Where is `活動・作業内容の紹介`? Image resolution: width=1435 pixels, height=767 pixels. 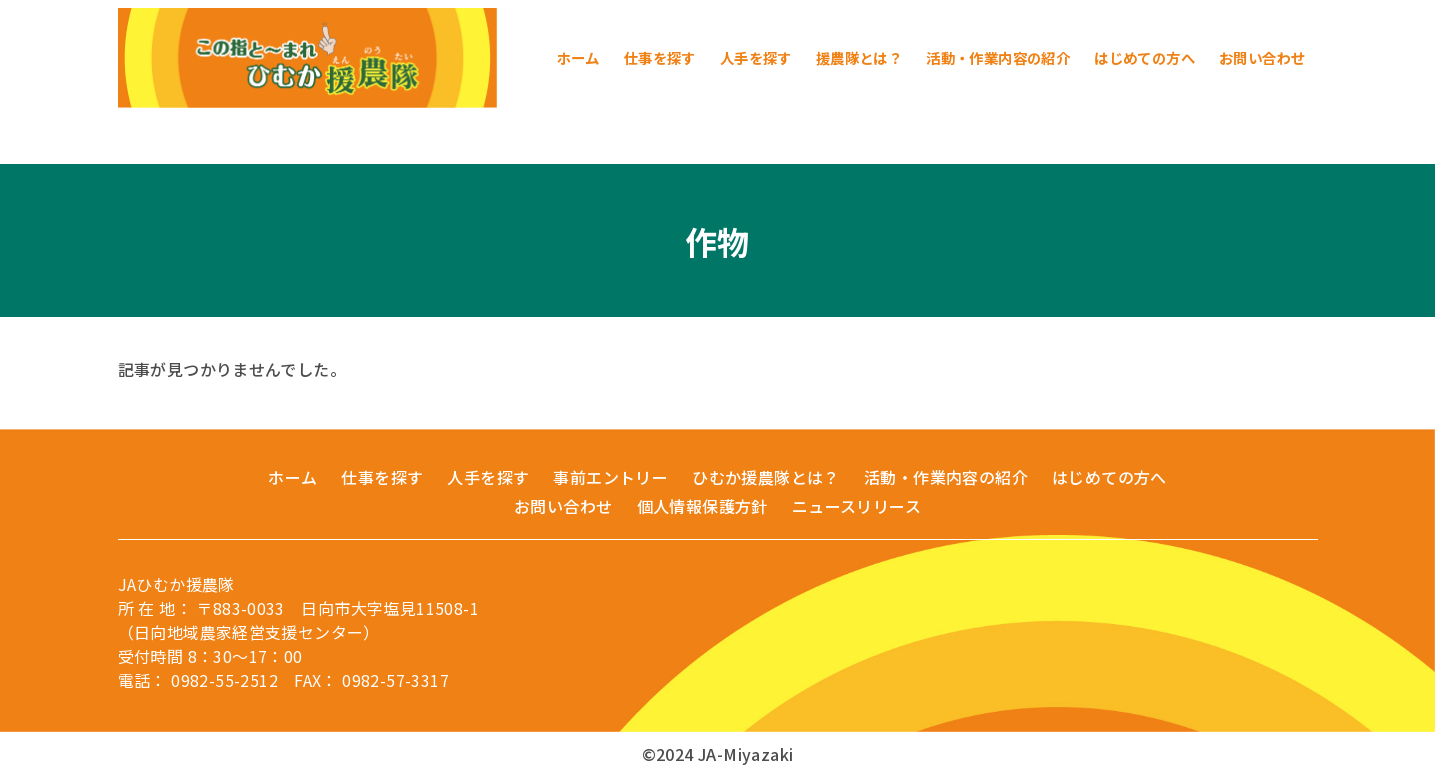
活動・作業内容の紹介 is located at coordinates (946, 477).